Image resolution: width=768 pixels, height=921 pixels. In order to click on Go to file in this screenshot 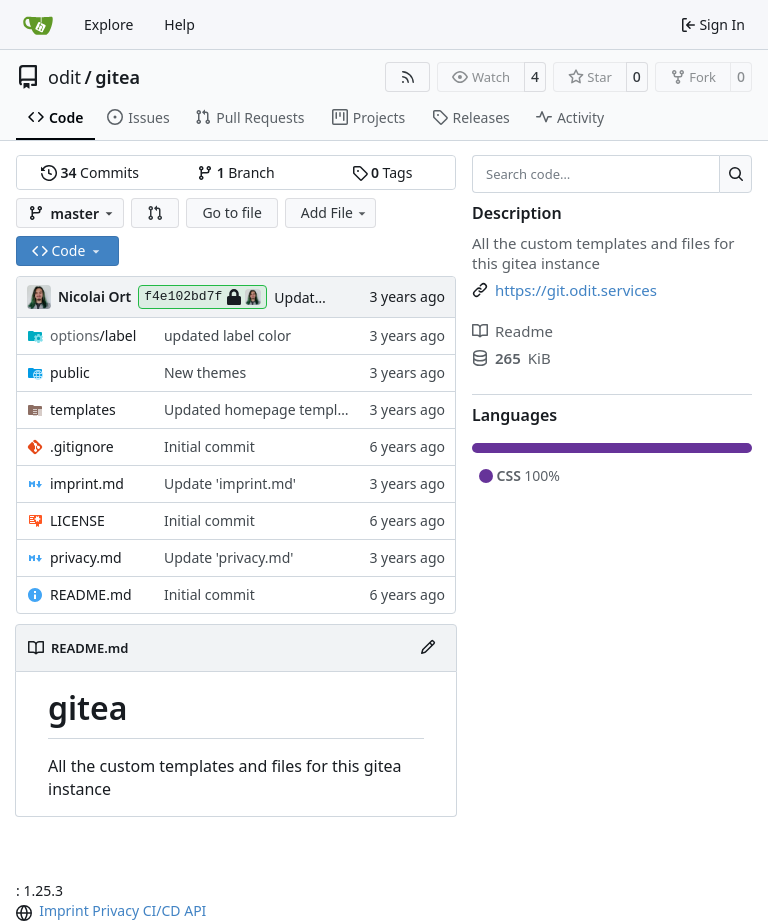, I will do `click(231, 212)`.